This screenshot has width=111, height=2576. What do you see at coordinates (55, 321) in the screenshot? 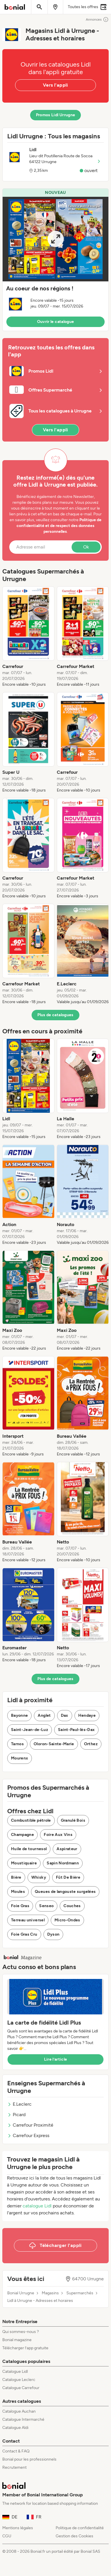
I see `Ouvrir le catalogue` at bounding box center [55, 321].